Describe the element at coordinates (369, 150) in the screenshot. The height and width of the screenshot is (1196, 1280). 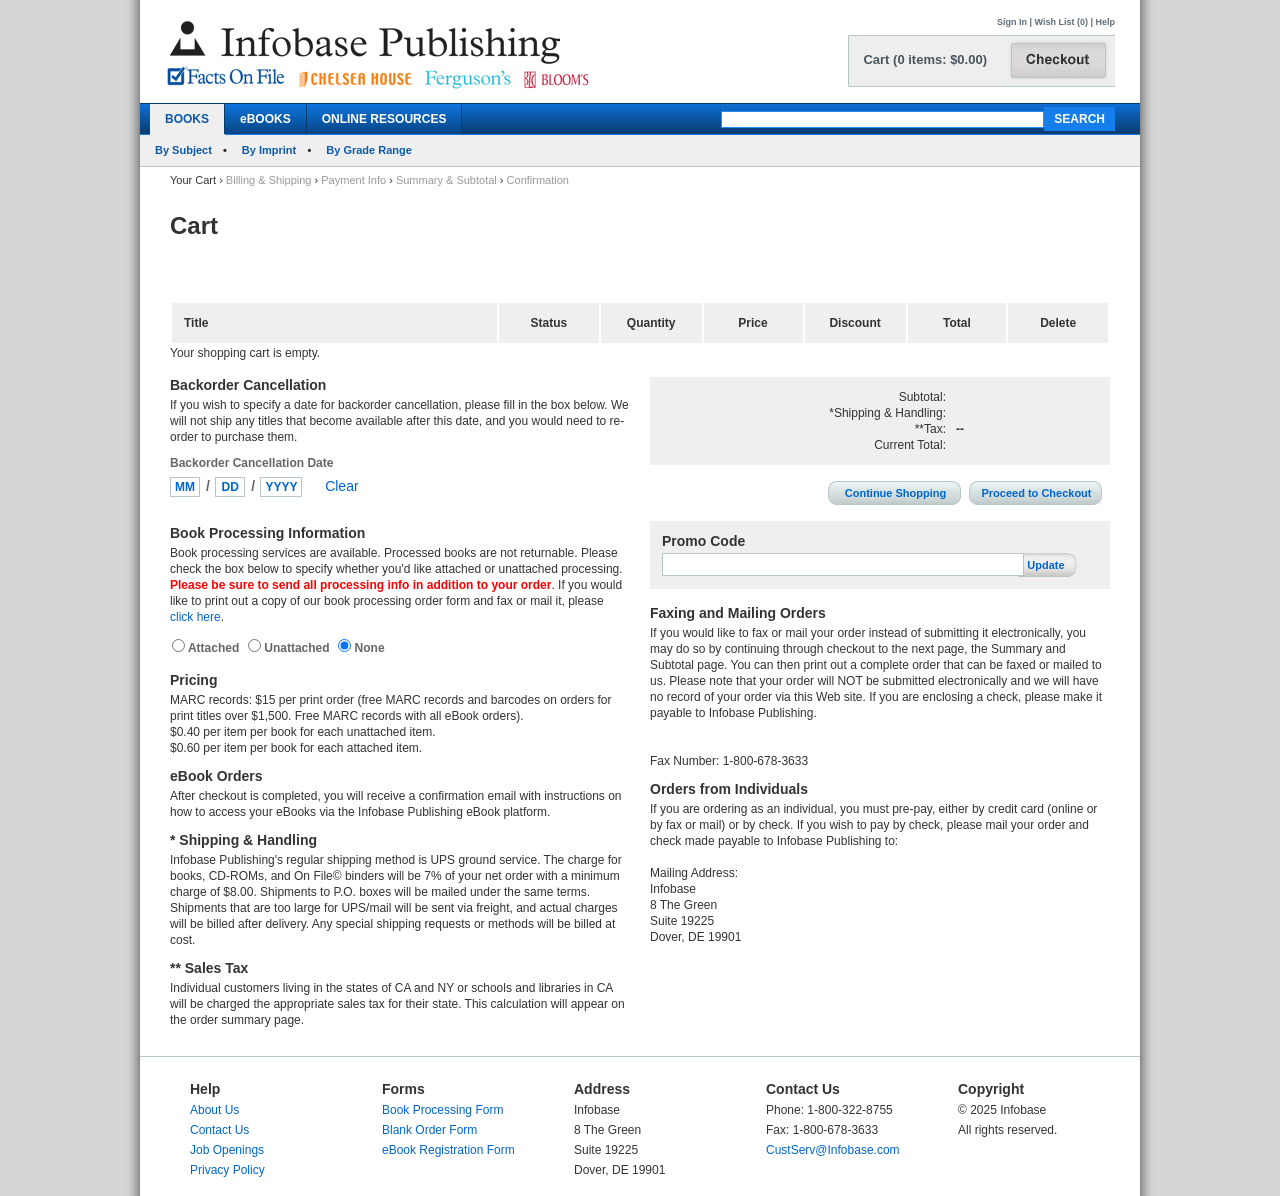
I see `By Grade Range` at that location.